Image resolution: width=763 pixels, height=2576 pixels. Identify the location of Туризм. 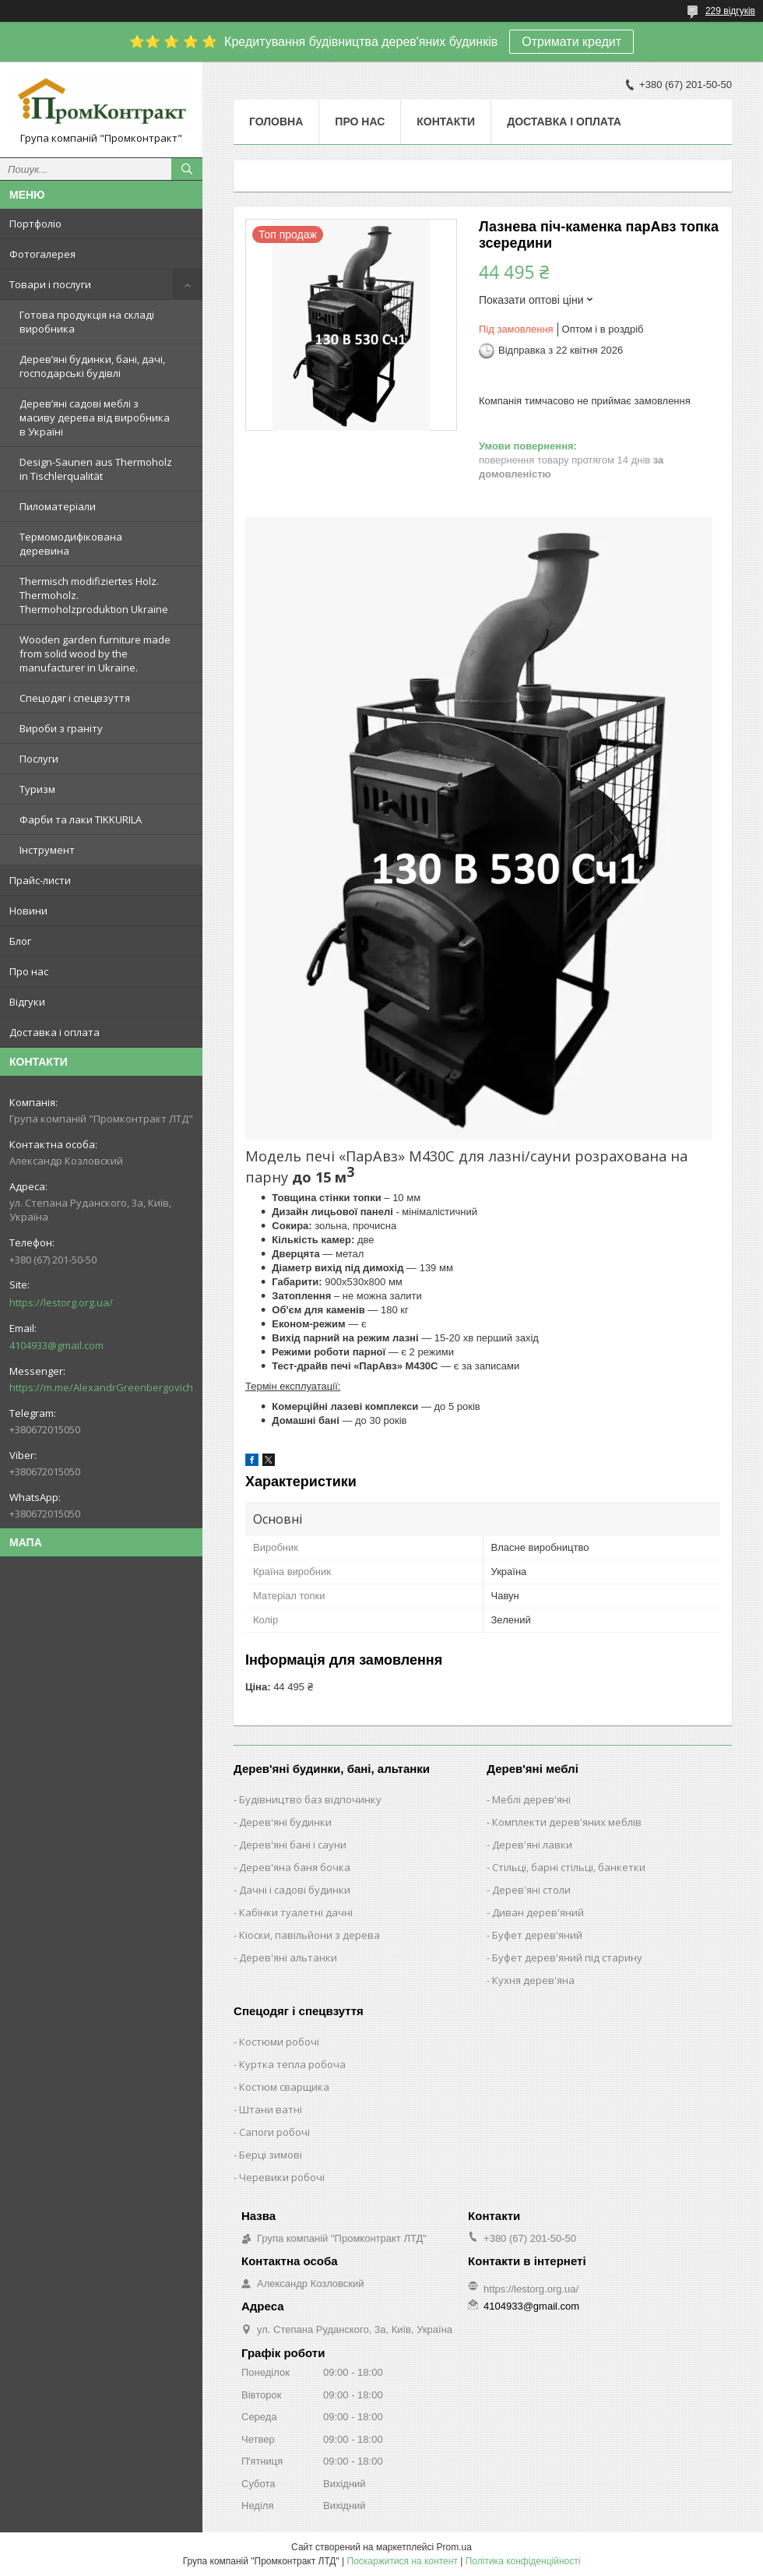
(37, 789).